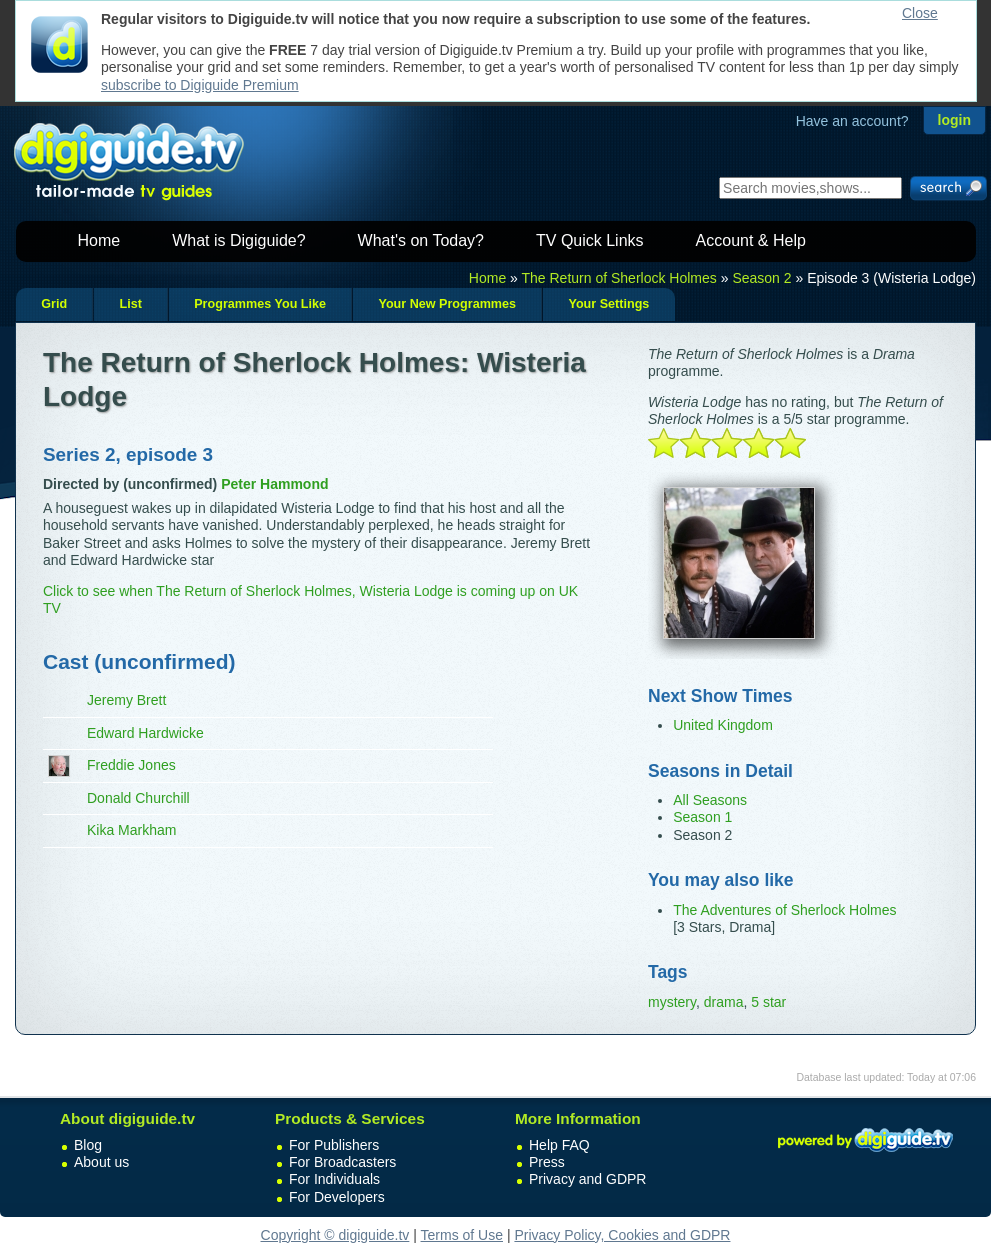 The image size is (991, 1254). I want to click on Home, so click(99, 240).